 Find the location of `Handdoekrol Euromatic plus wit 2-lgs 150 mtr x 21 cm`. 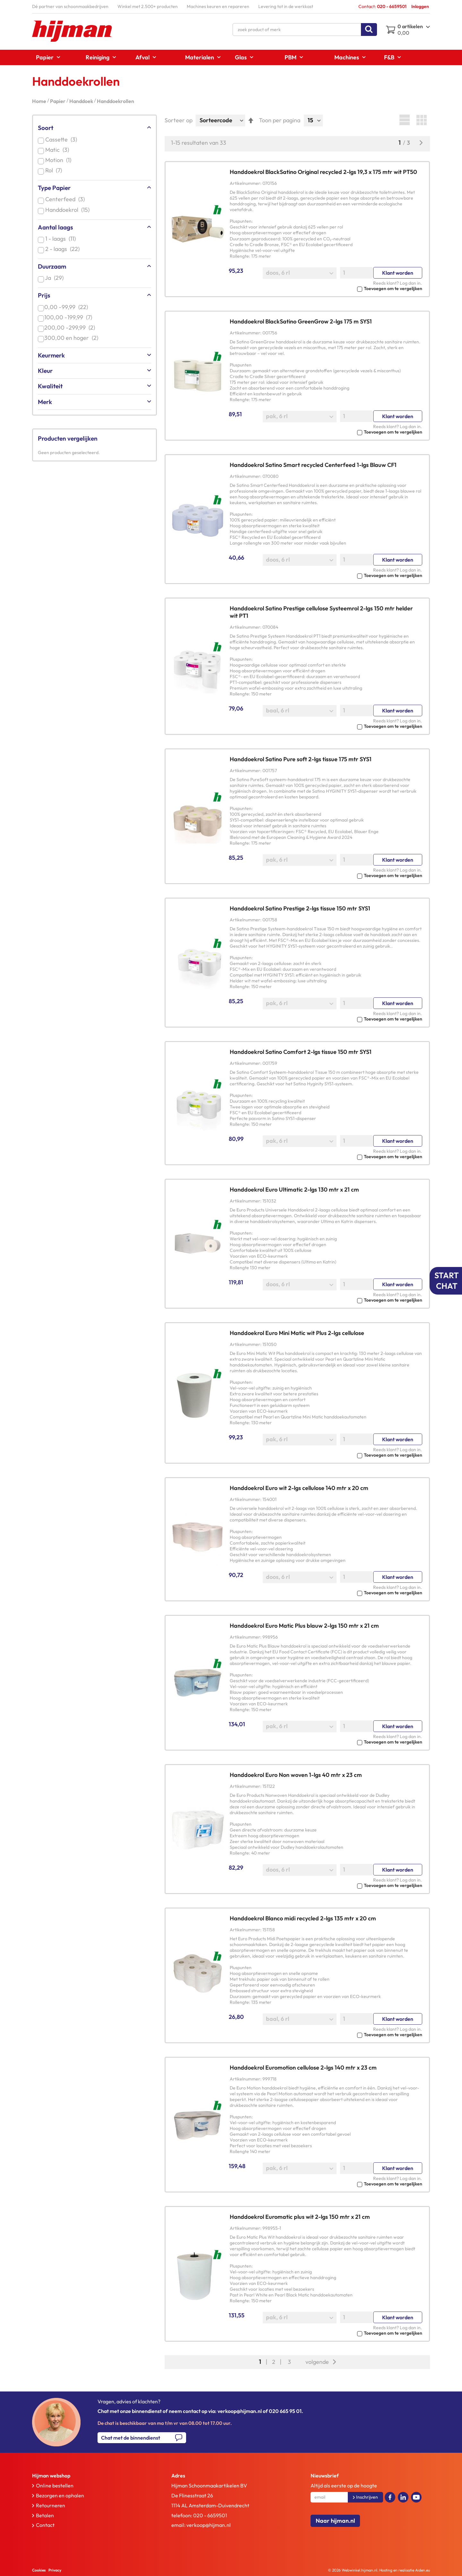

Handdoekrol Euromatic plus wit 2-lgs 150 mtr x 21 cm is located at coordinates (300, 2216).